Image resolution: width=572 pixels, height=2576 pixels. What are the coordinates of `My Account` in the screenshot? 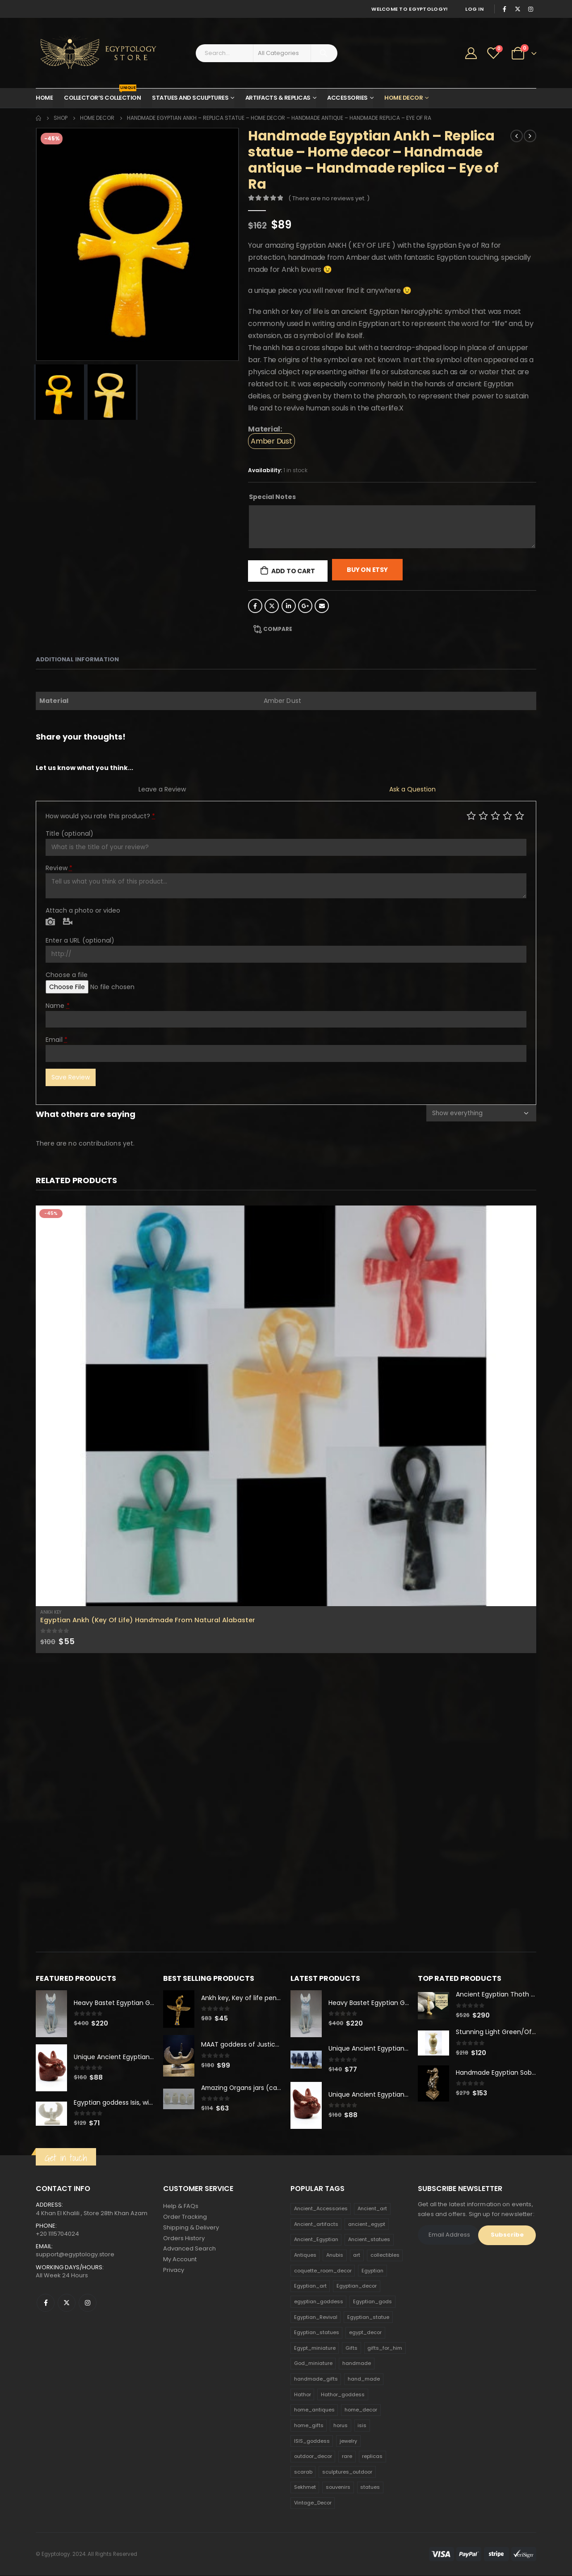 It's located at (180, 2260).